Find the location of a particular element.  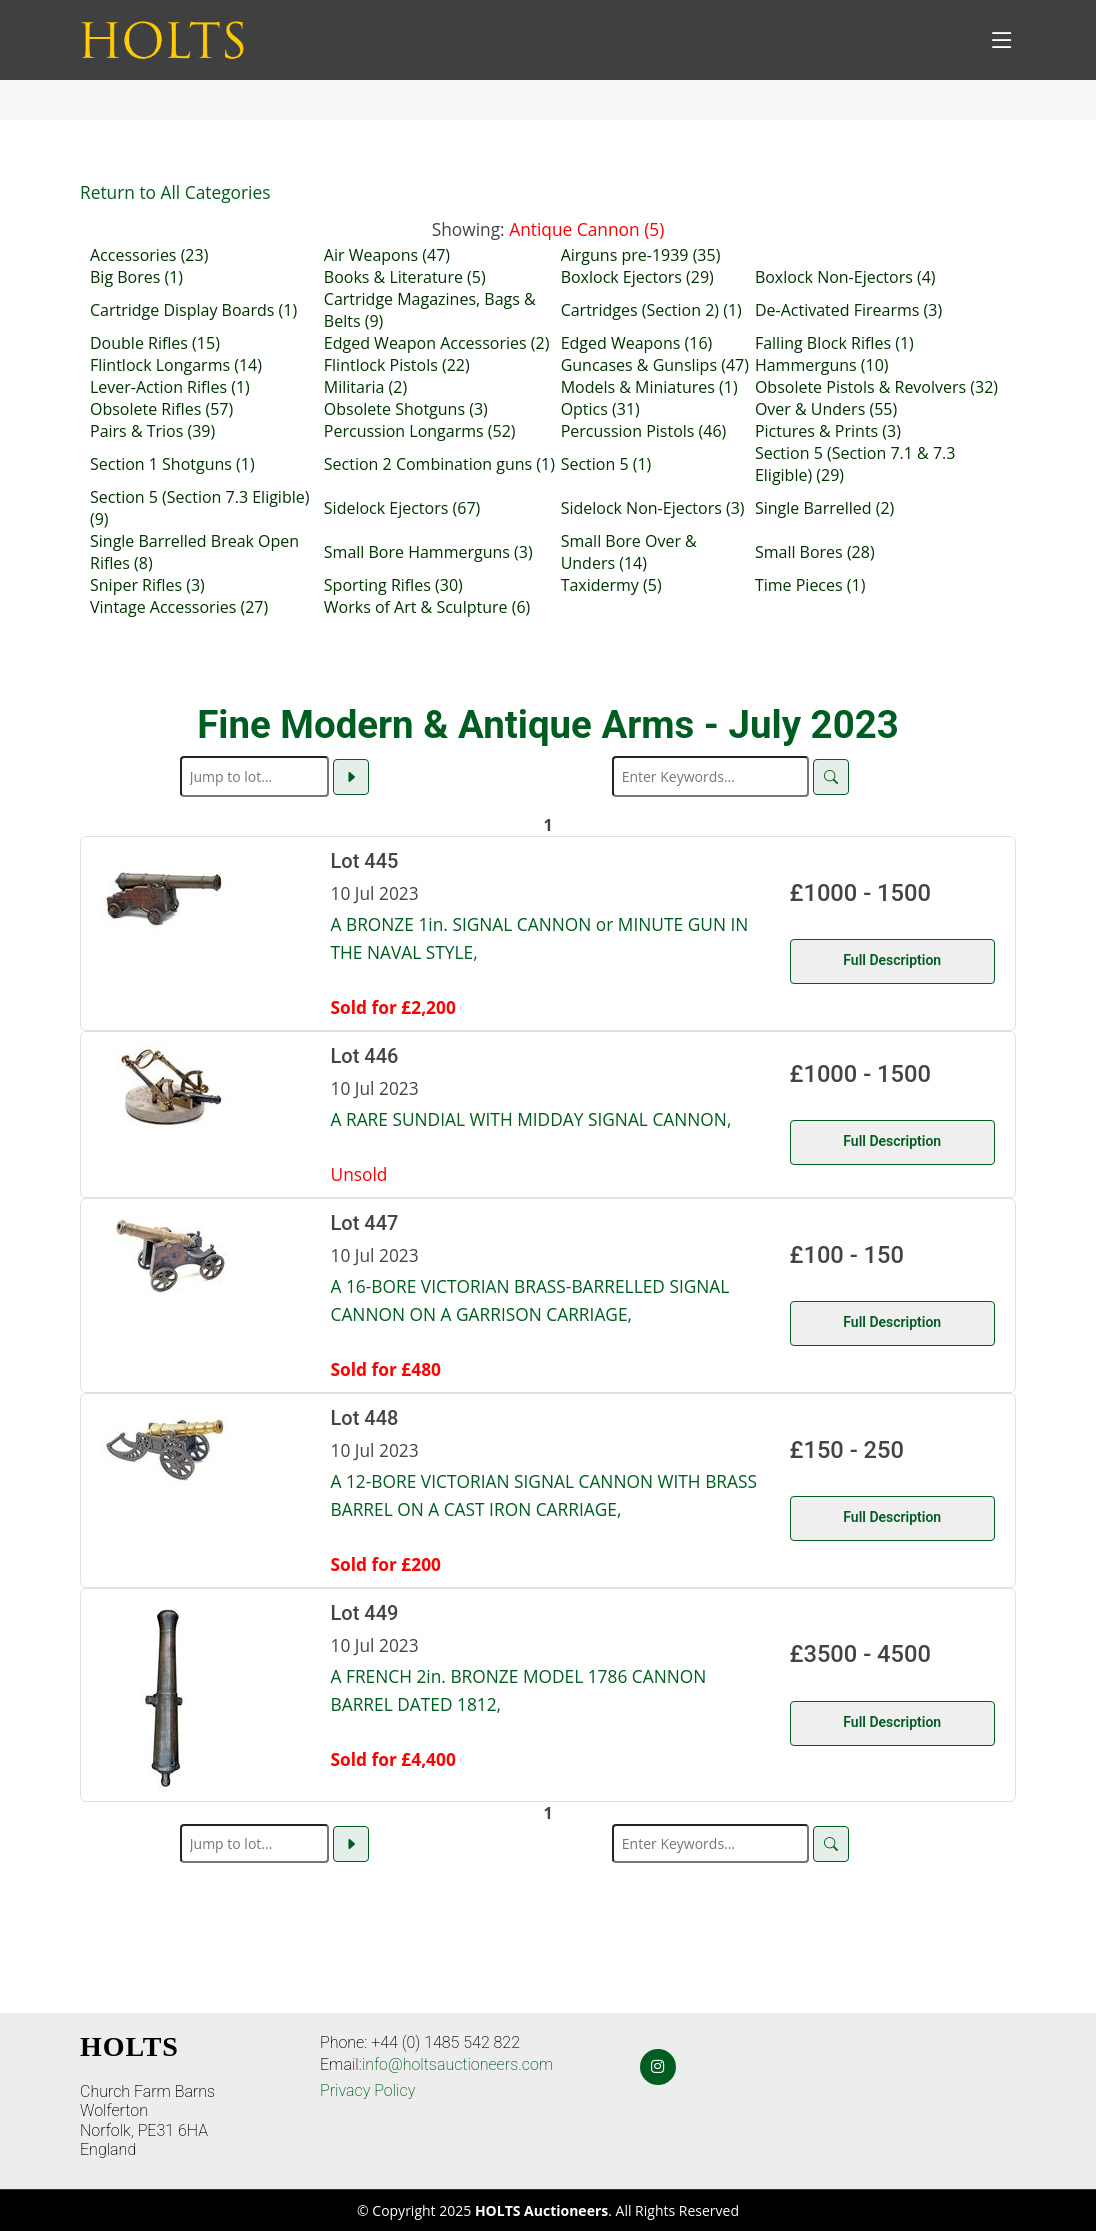

Edged Weapon Accessories (2) is located at coordinates (437, 343).